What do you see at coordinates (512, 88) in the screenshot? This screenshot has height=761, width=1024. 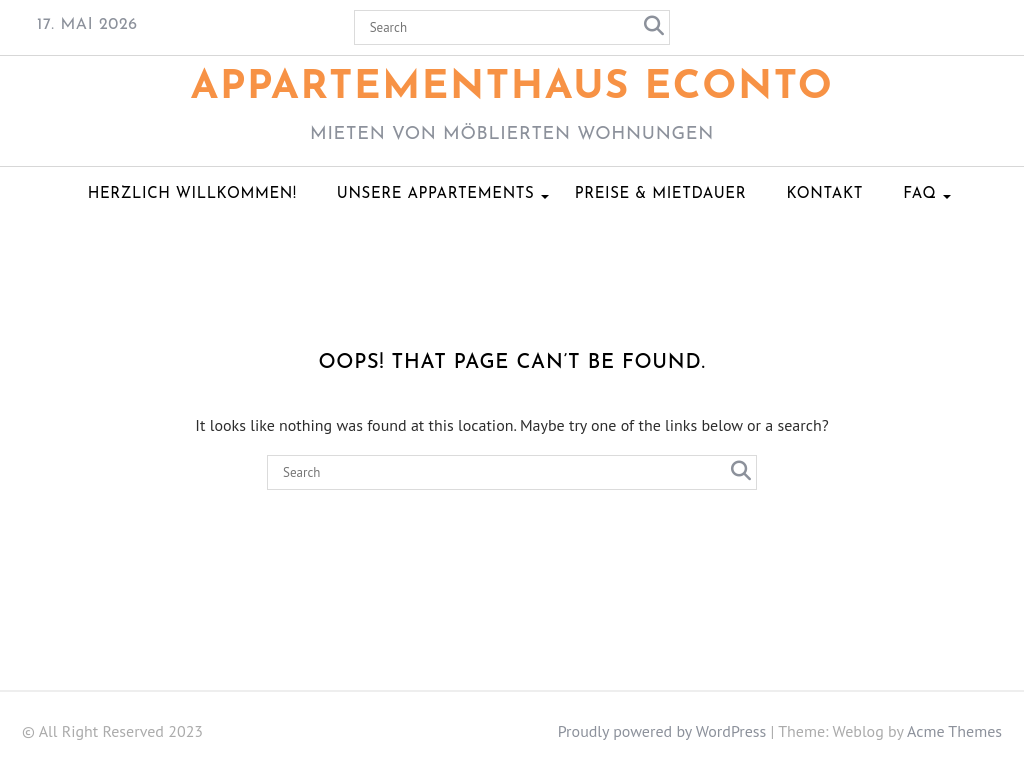 I see `Appartementhaus ECONTO` at bounding box center [512, 88].